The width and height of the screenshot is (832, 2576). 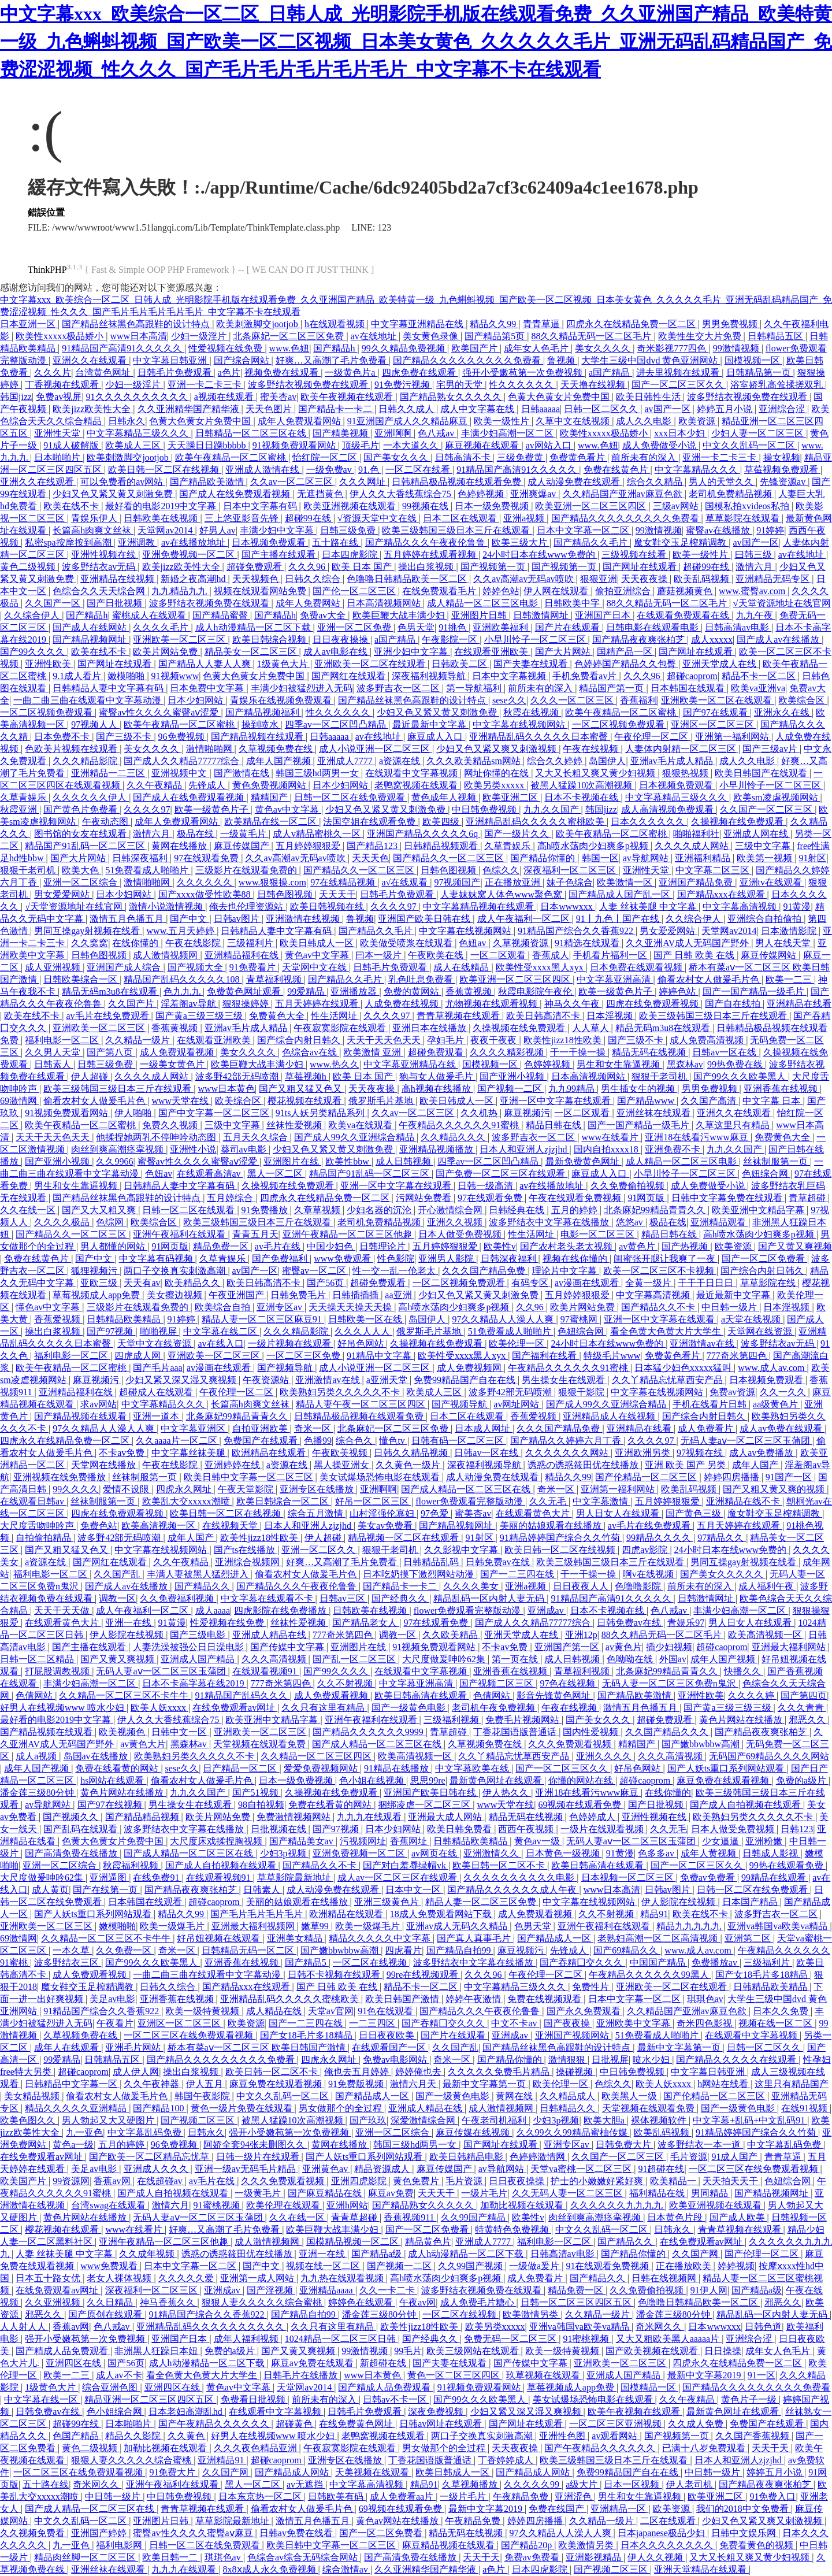 I want to click on 可以免费看的av网站, so click(x=122, y=482).